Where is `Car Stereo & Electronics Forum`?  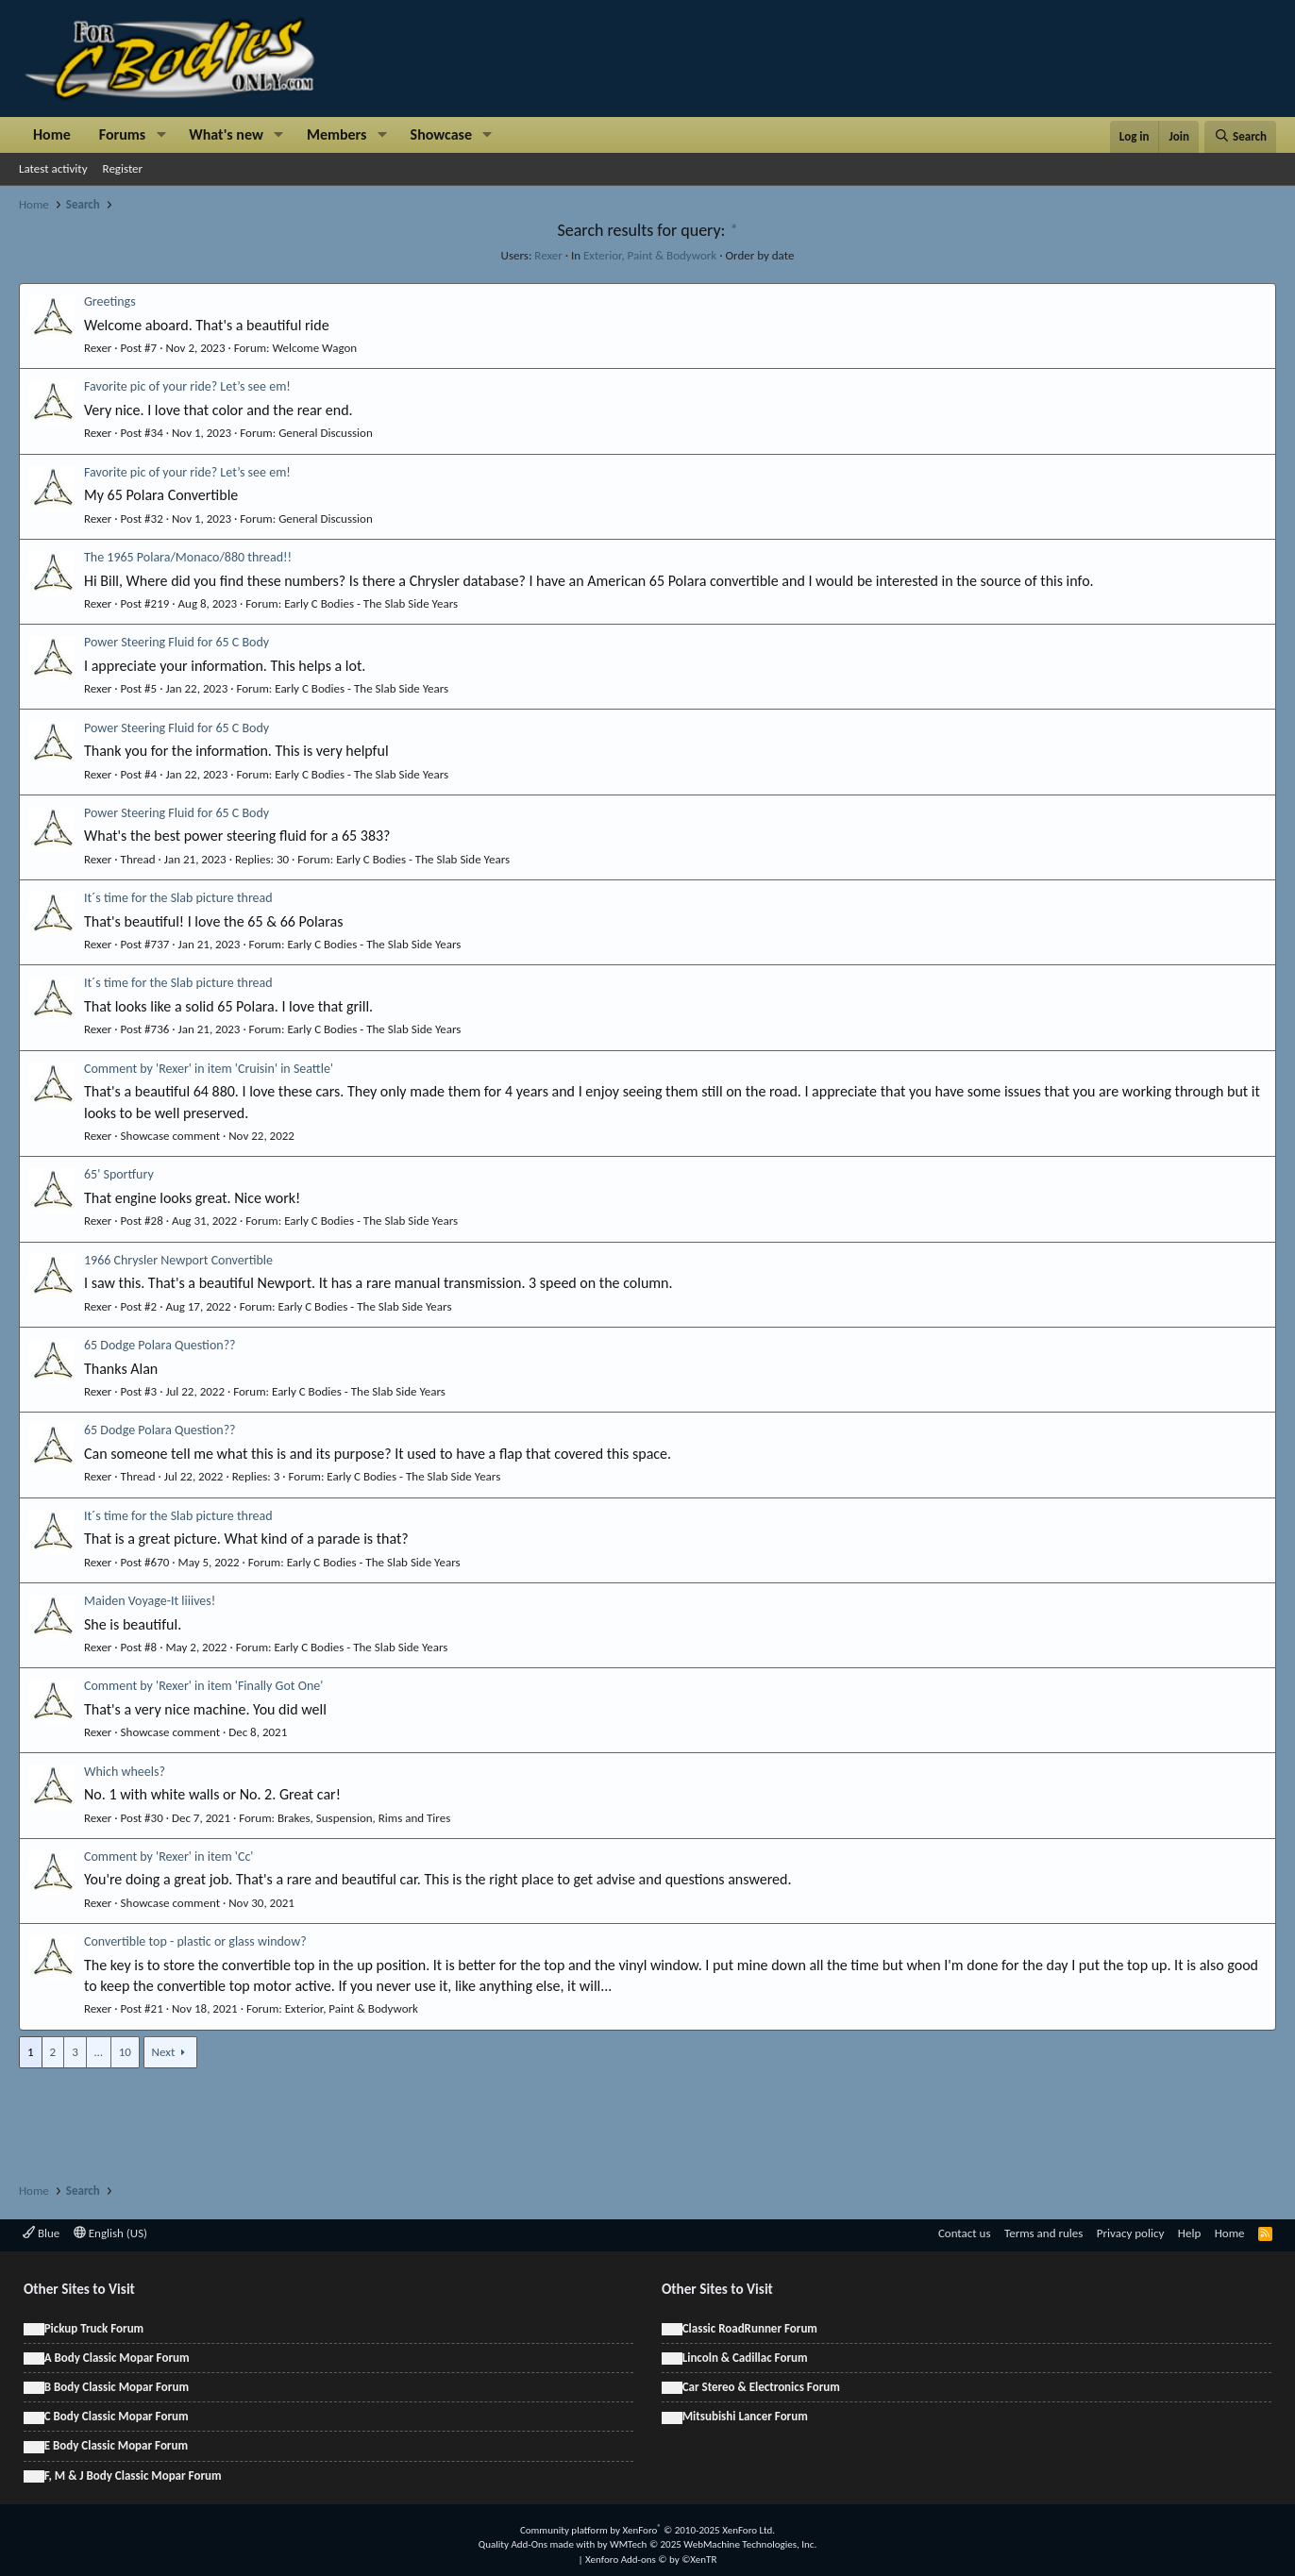 Car Stereo & Electronics Forum is located at coordinates (761, 2387).